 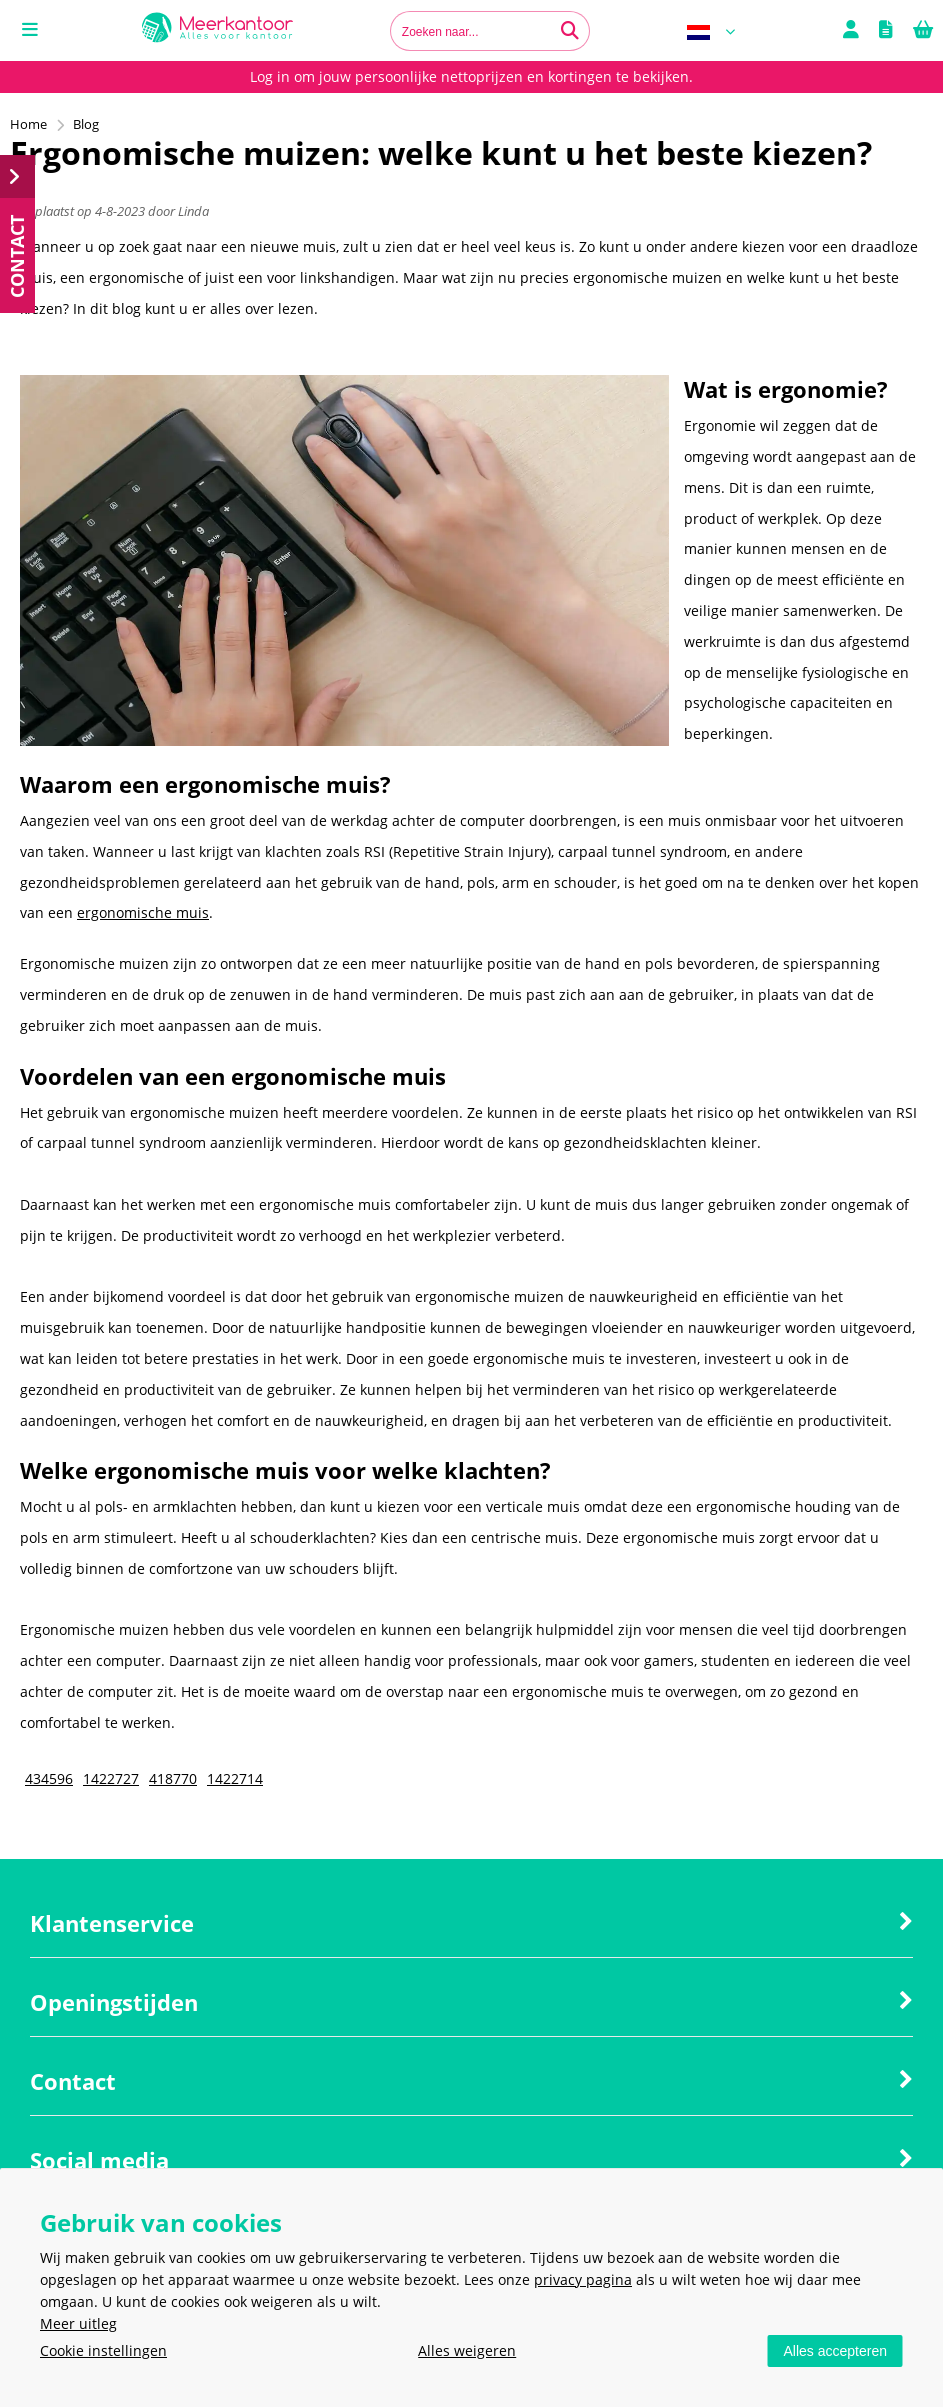 What do you see at coordinates (835, 2351) in the screenshot?
I see `Alles accepteren` at bounding box center [835, 2351].